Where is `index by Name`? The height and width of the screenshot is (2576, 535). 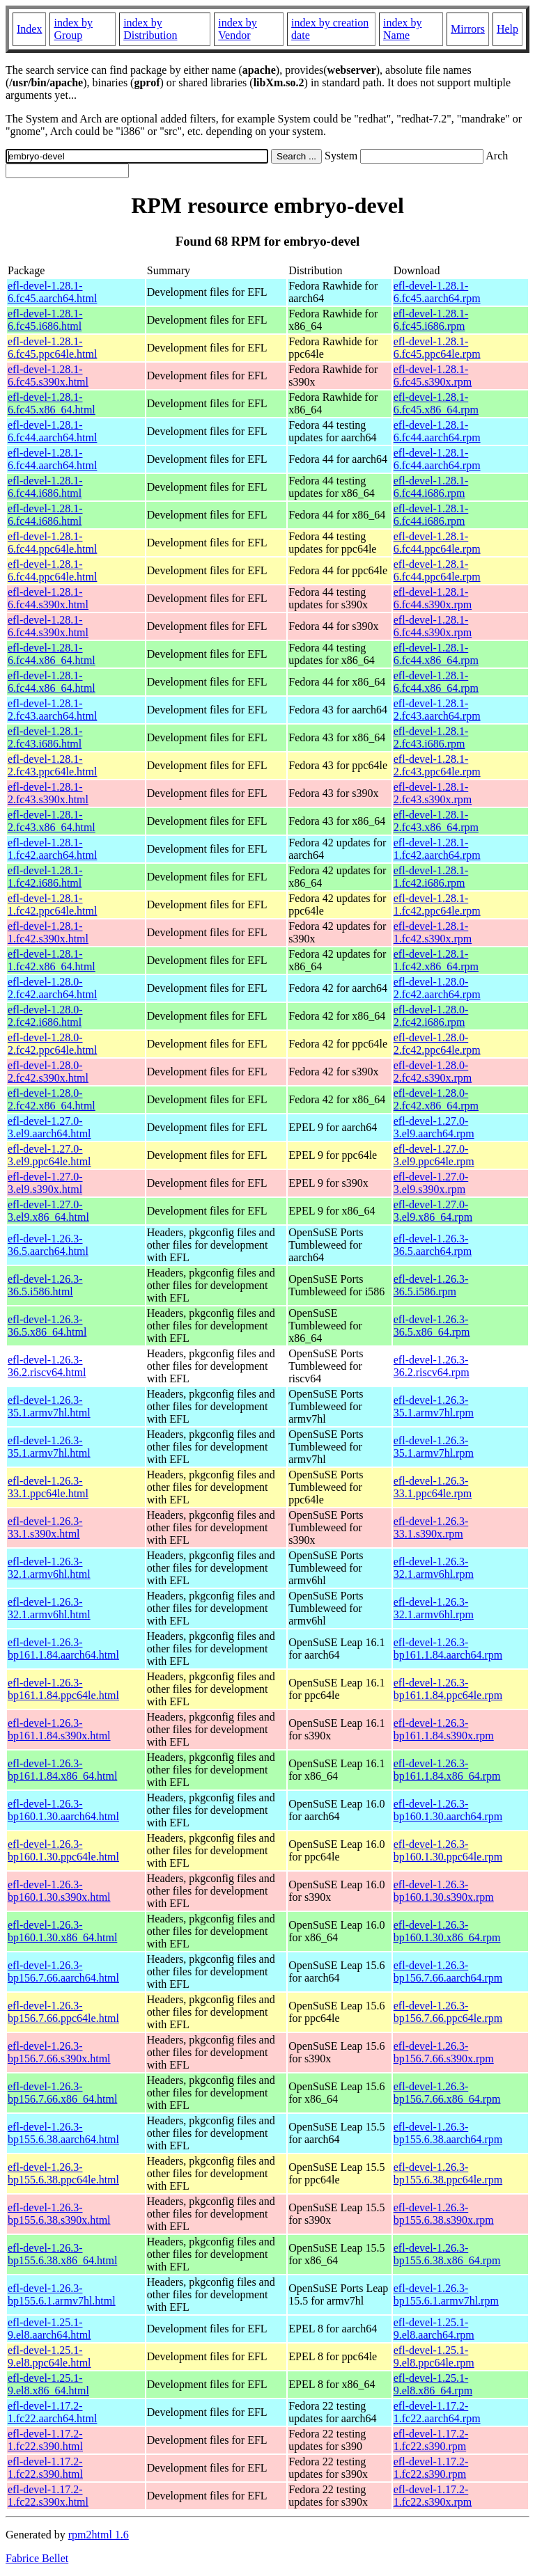 index by Name is located at coordinates (402, 29).